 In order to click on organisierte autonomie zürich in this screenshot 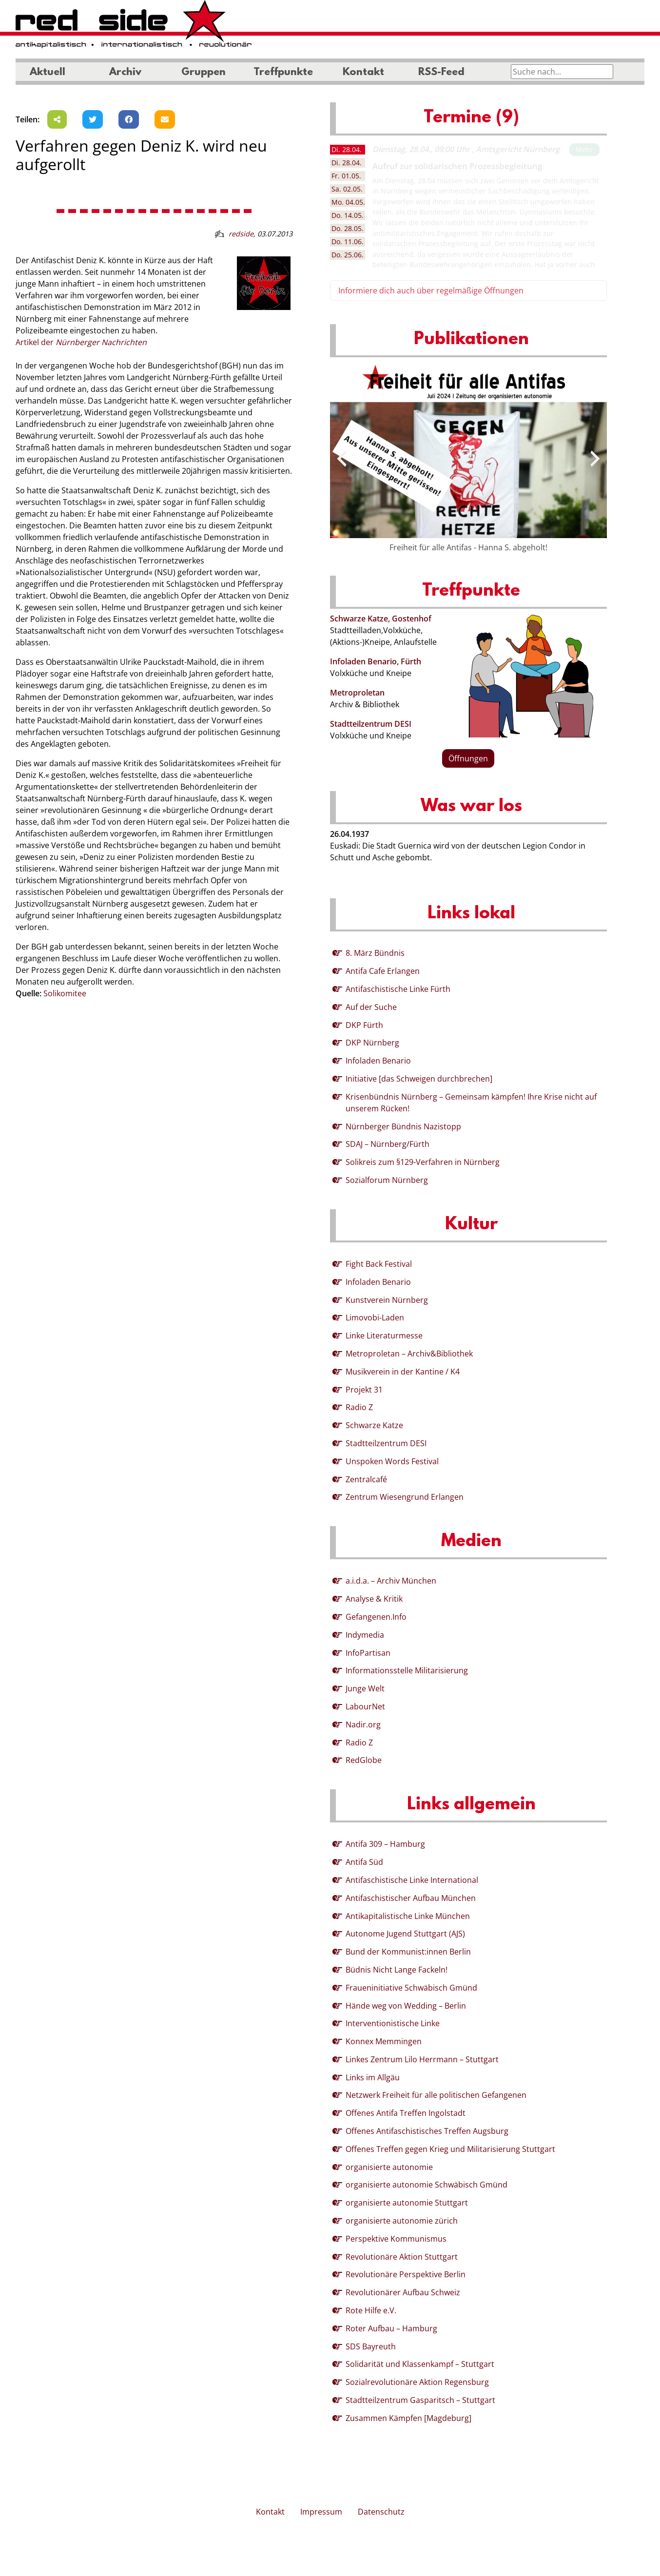, I will do `click(402, 2220)`.